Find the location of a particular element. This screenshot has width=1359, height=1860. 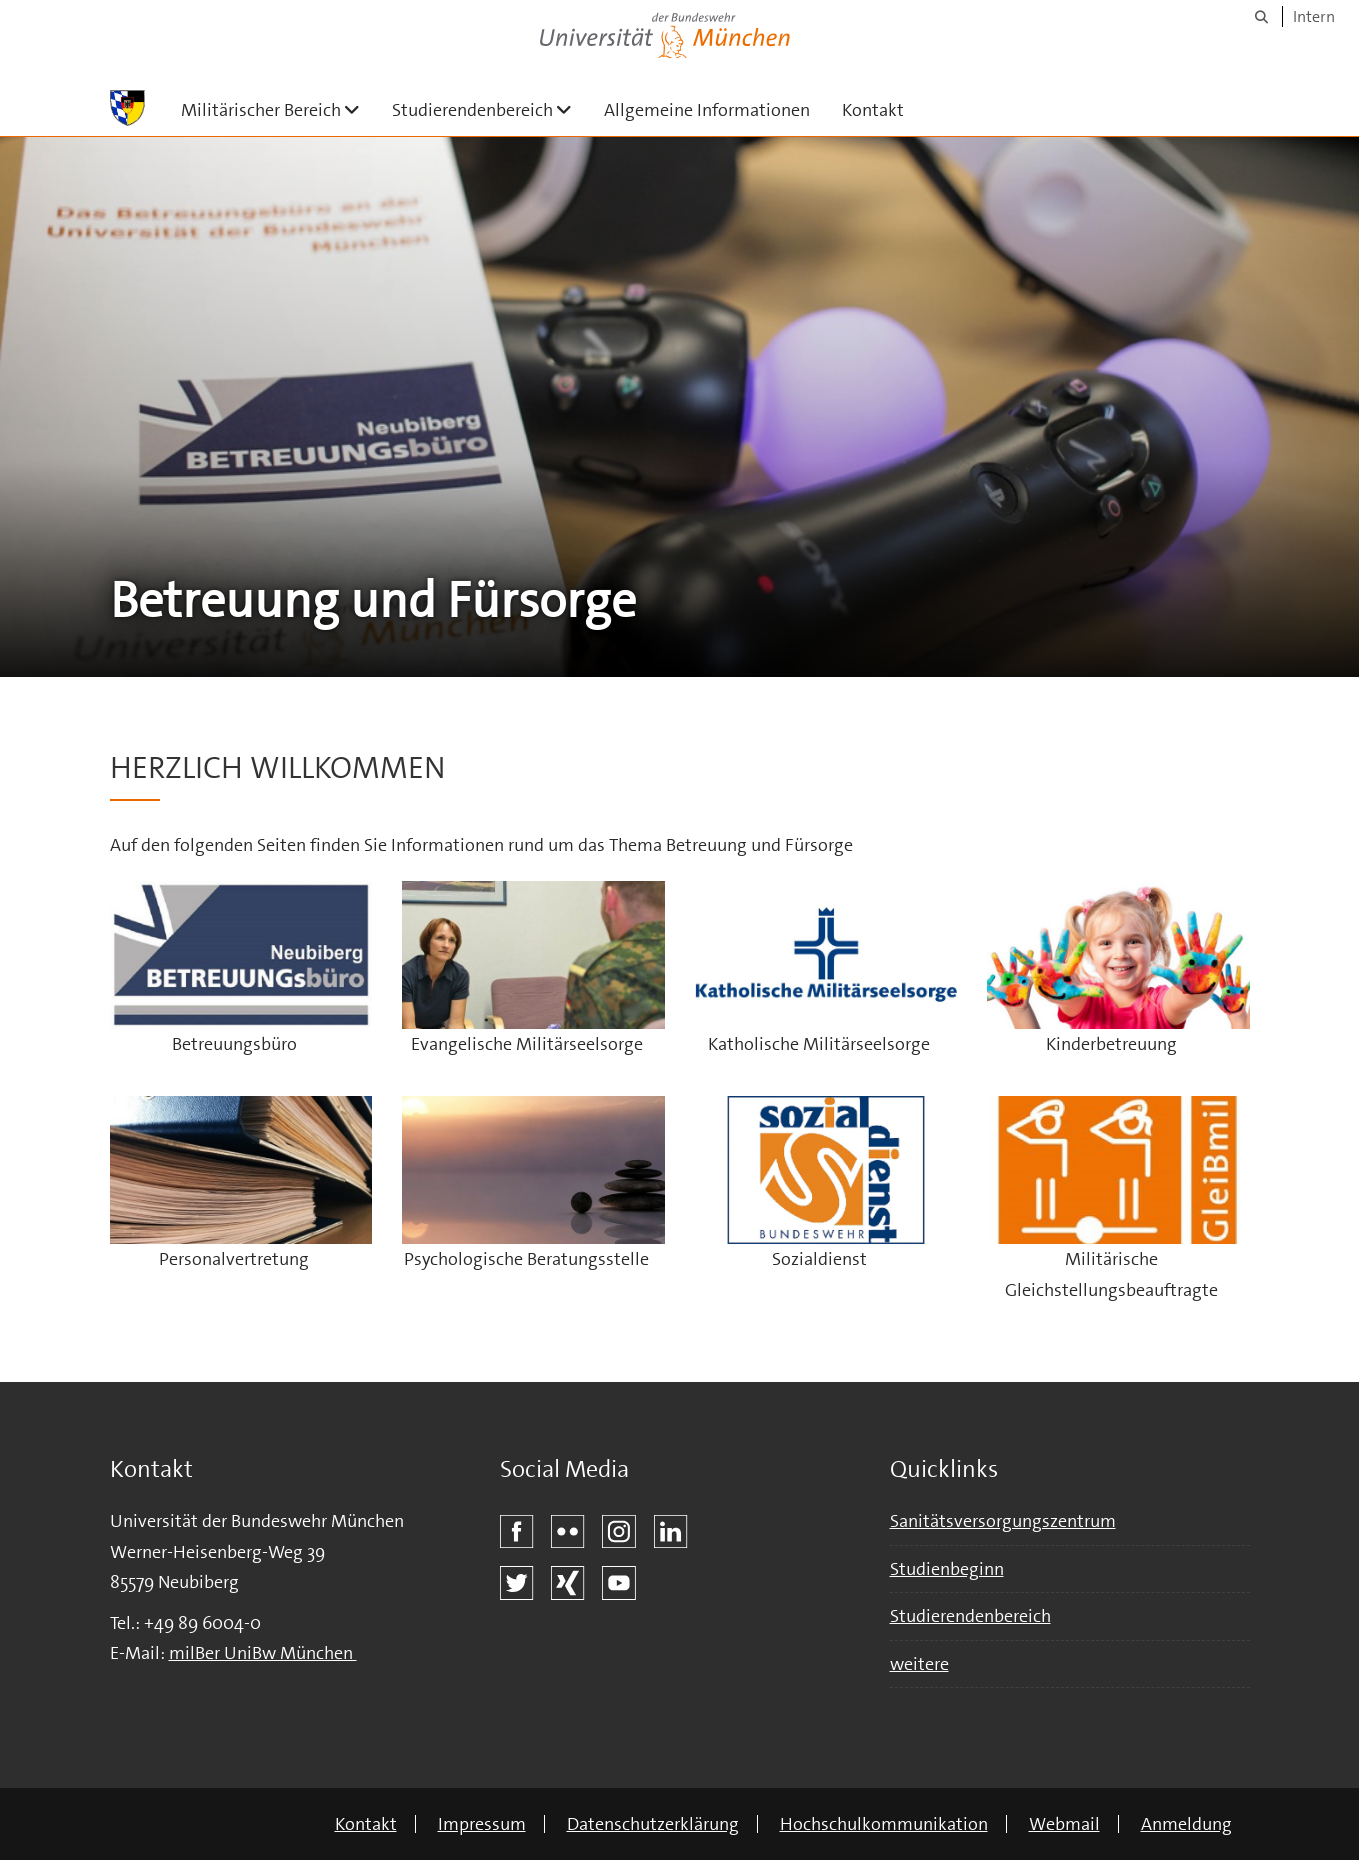

weitere is located at coordinates (919, 1664).